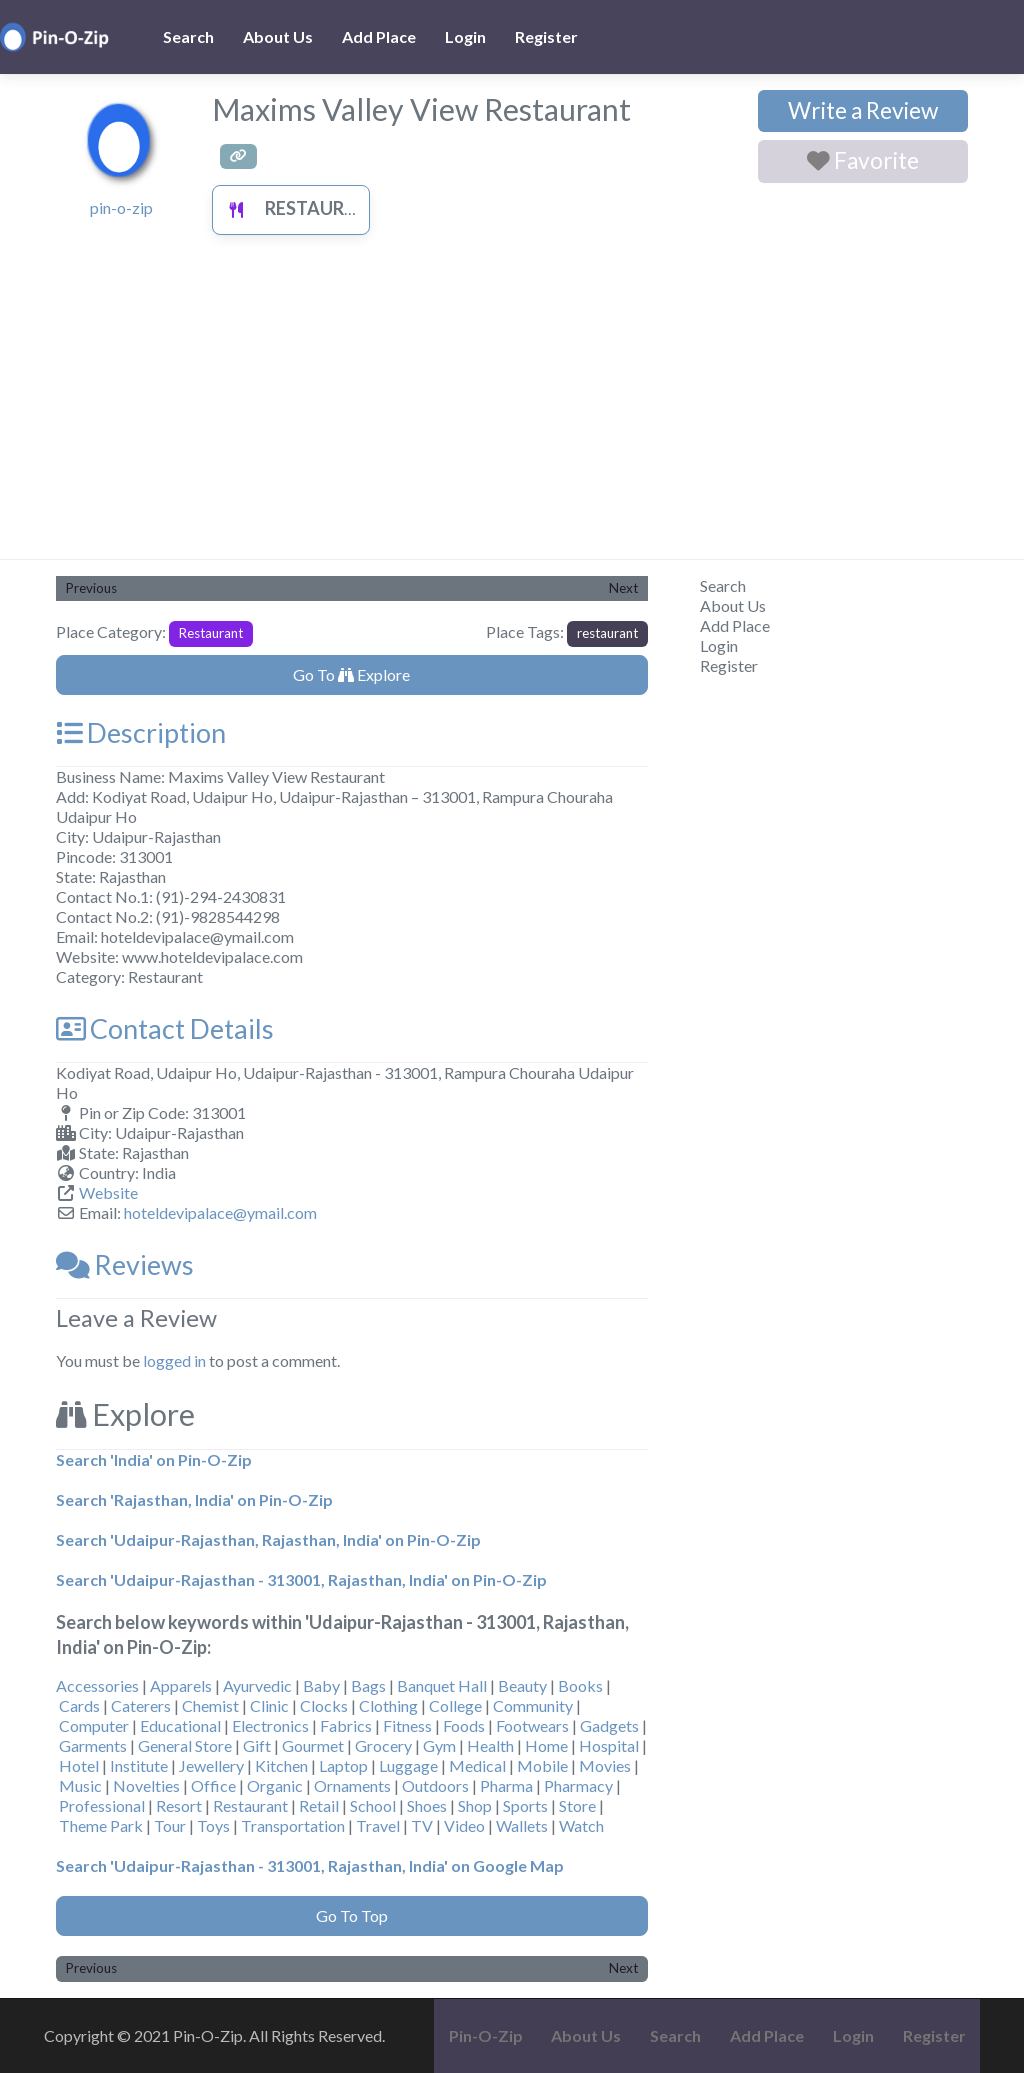 This screenshot has height=2073, width=1024. I want to click on Sports, so click(525, 1805).